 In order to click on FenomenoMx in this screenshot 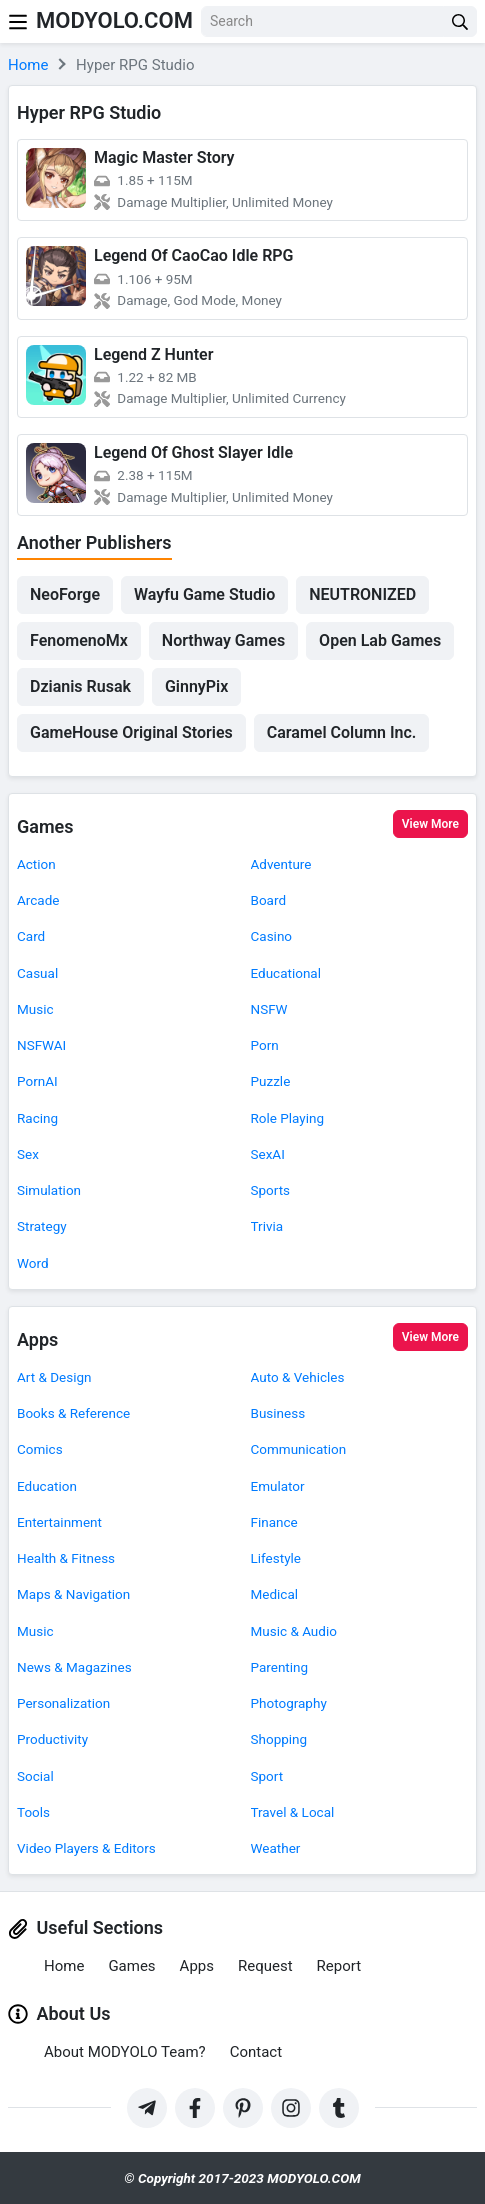, I will do `click(79, 640)`.